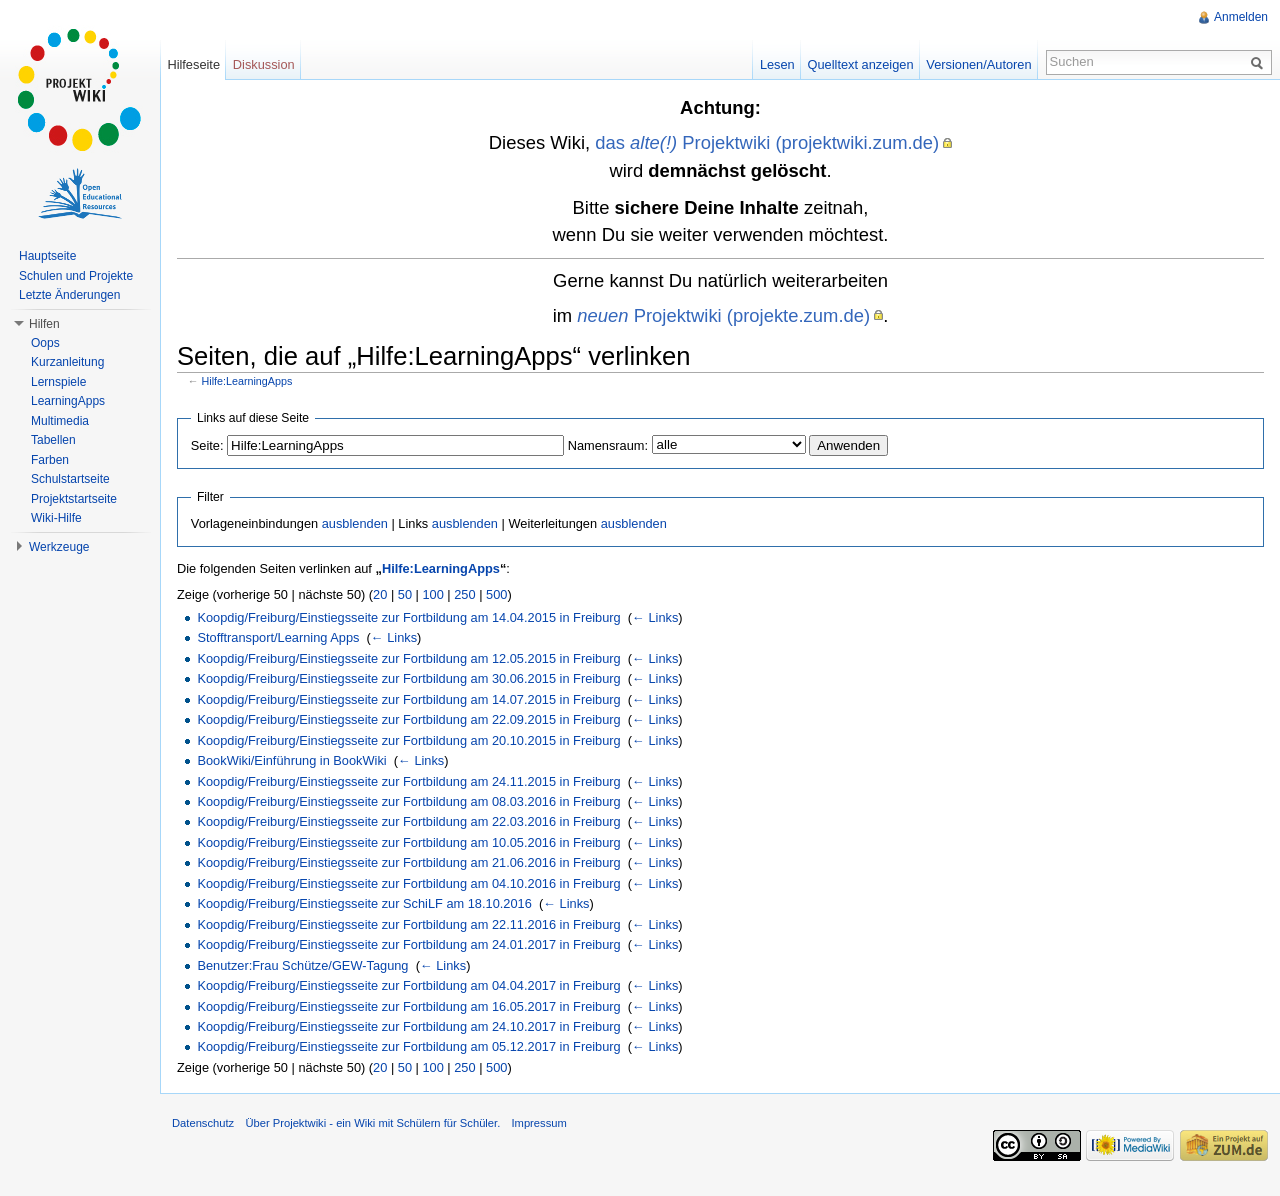 The image size is (1280, 1196). Describe the element at coordinates (74, 499) in the screenshot. I see `Projektstartseite` at that location.